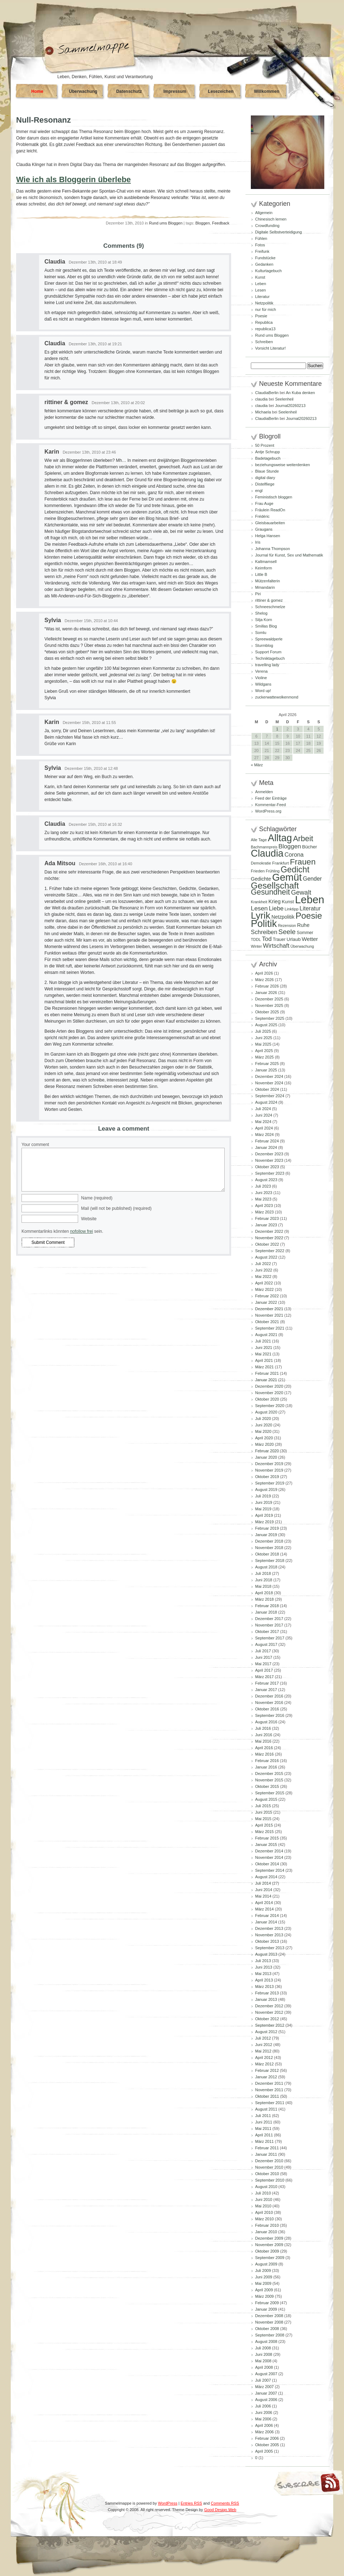 The image size is (344, 2576). Describe the element at coordinates (266, 1102) in the screenshot. I see `August 2024` at that location.